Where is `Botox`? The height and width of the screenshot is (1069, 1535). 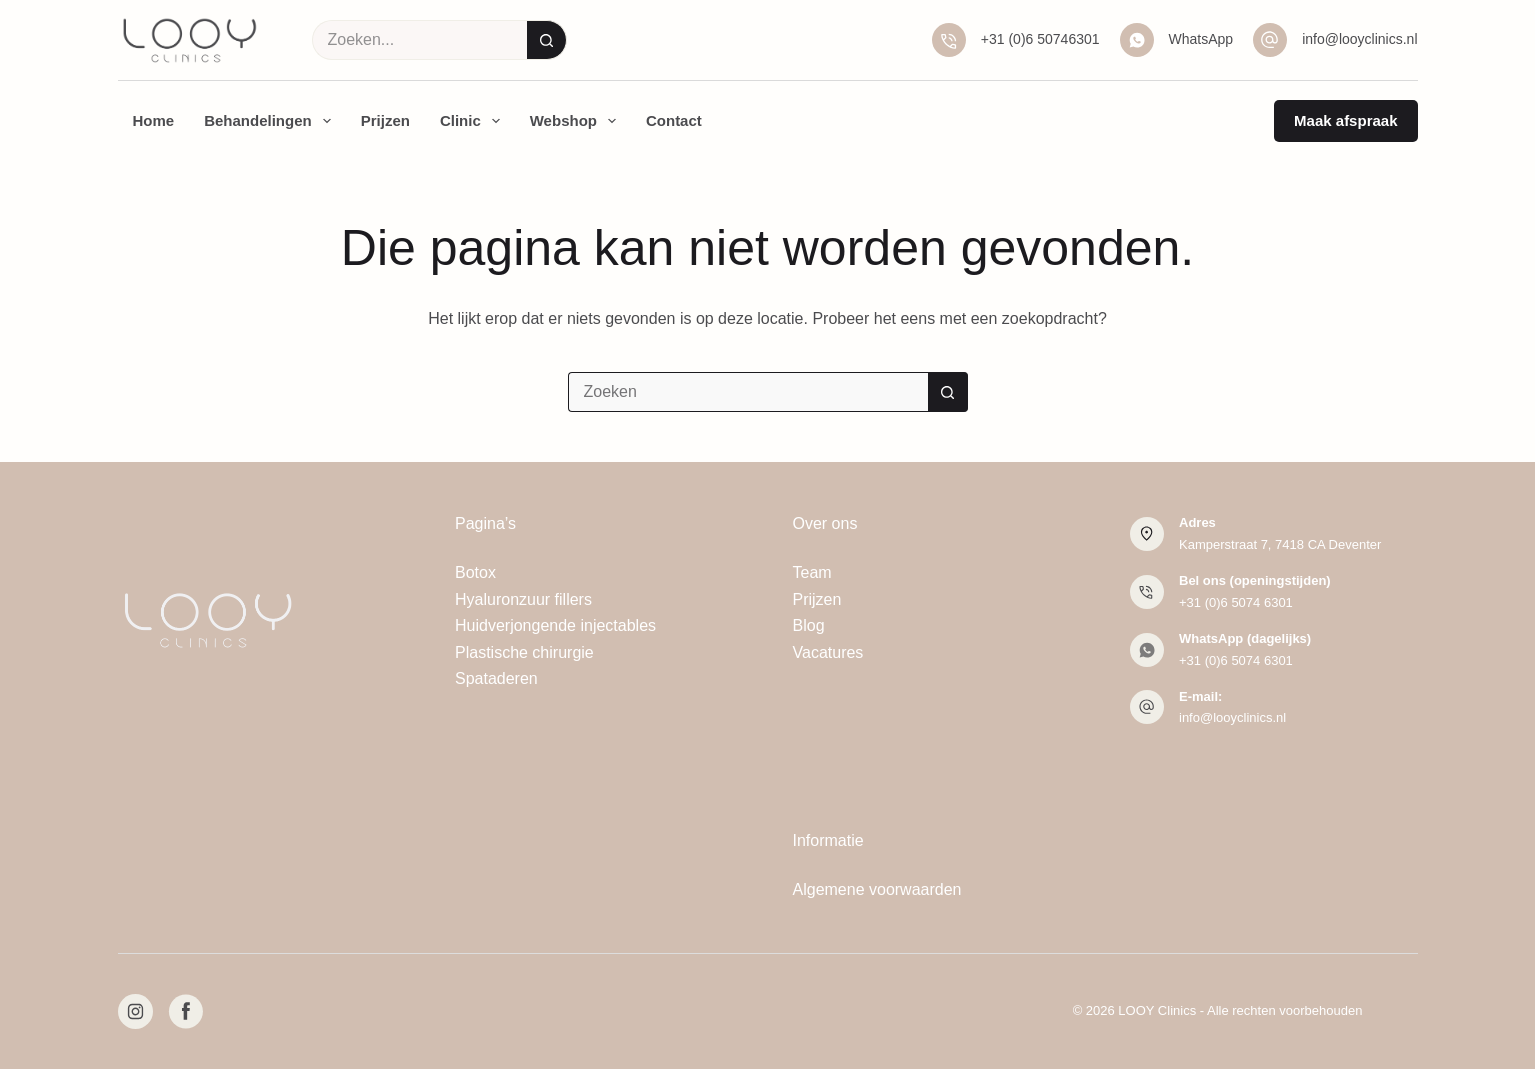 Botox is located at coordinates (475, 572).